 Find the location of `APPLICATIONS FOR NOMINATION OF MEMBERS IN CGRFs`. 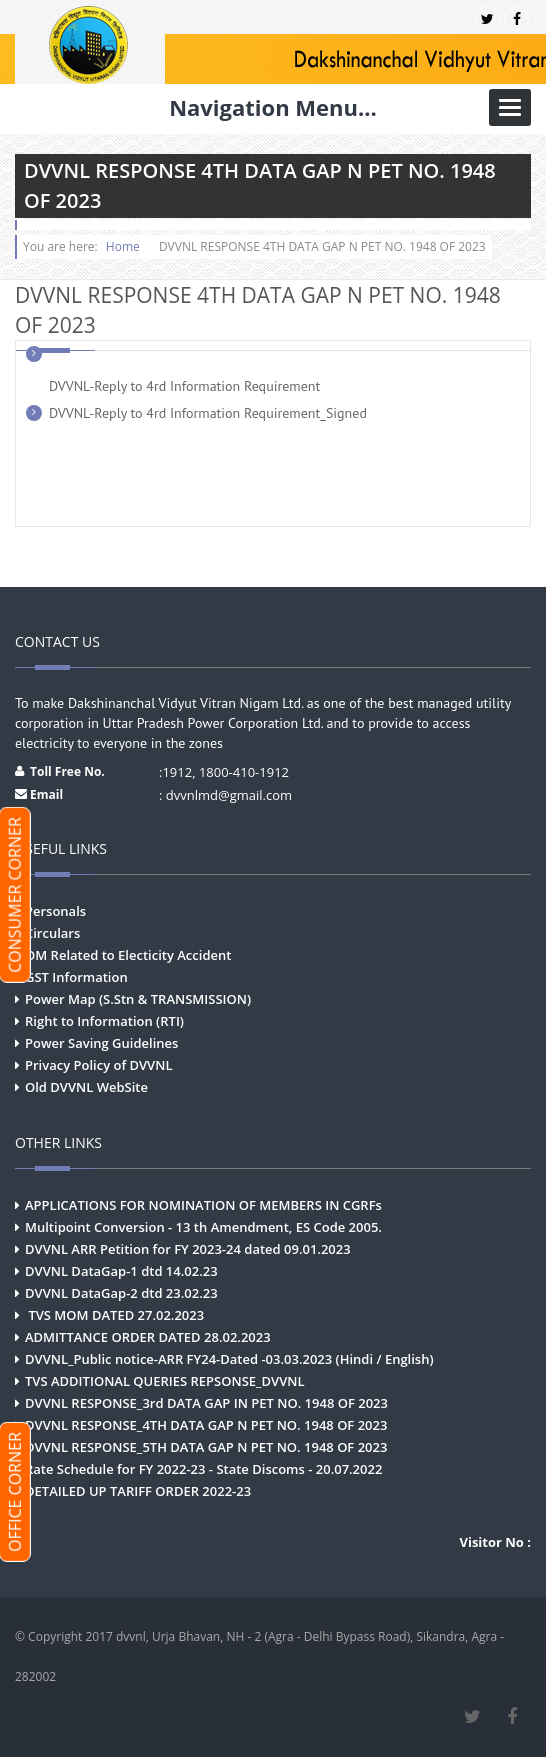

APPLICATIONS FOR NOMINATION OF MEMBERS IN CGRFs is located at coordinates (203, 1205).